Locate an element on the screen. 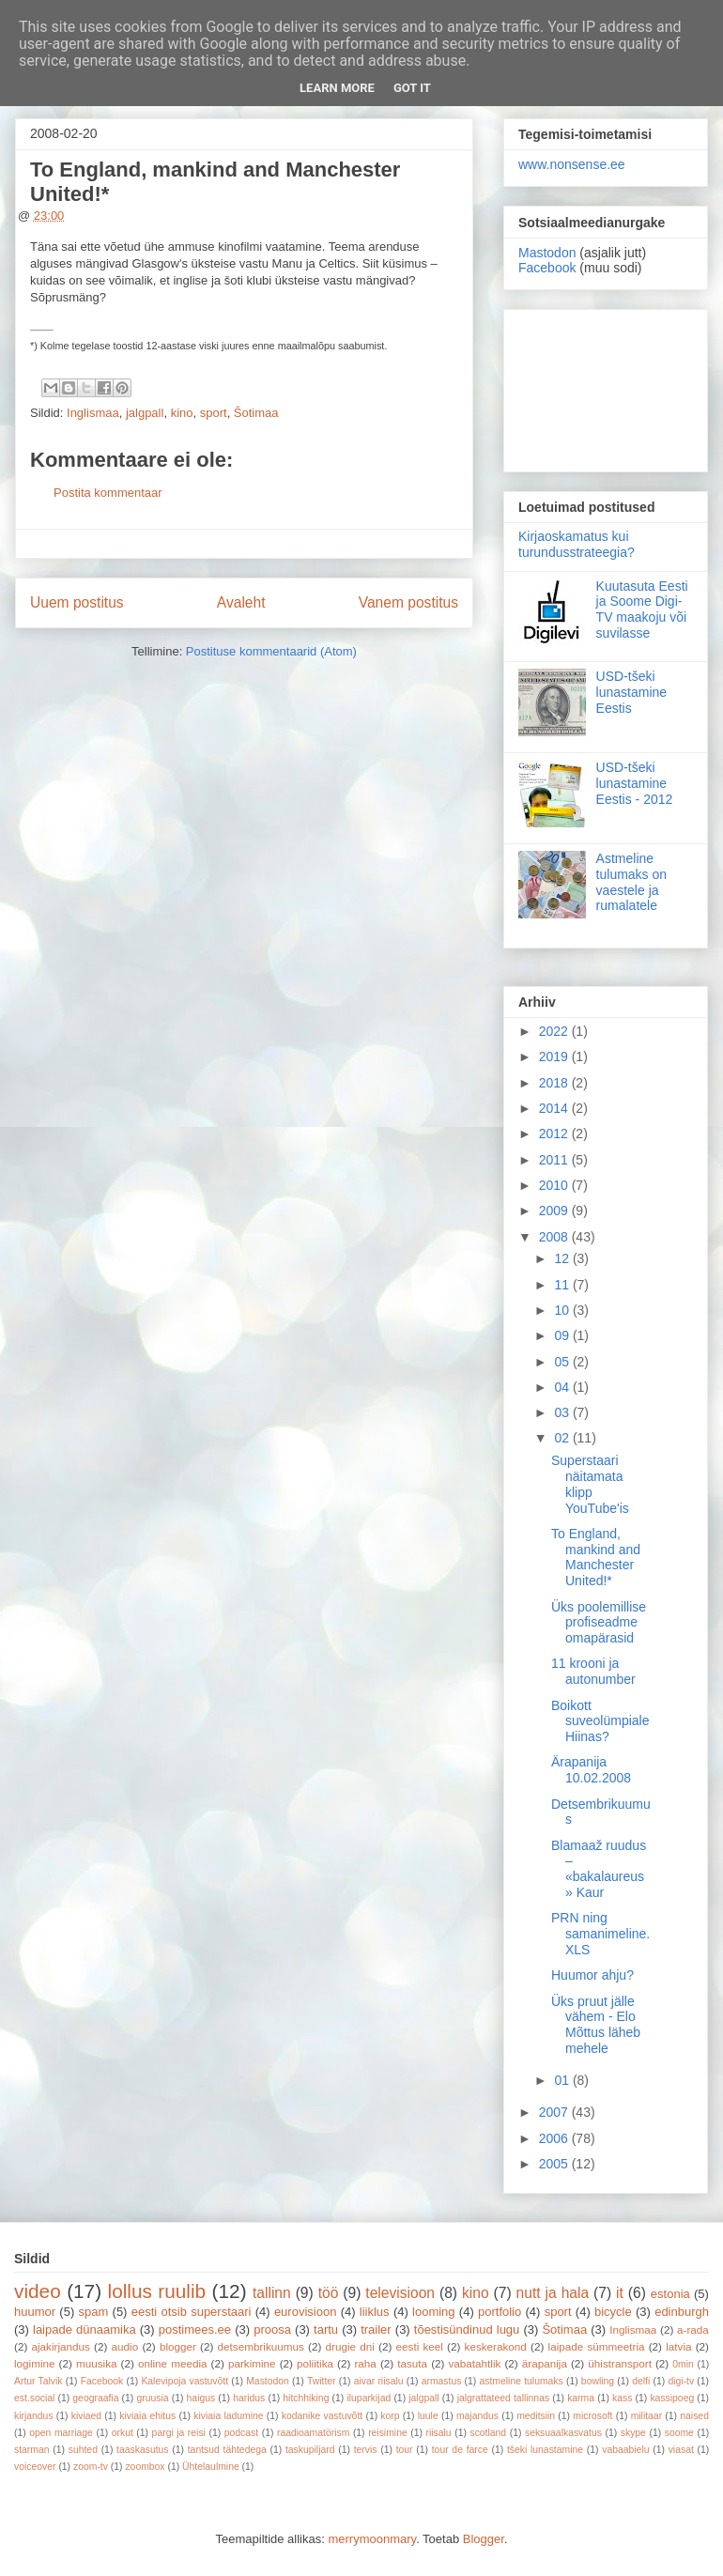 The width and height of the screenshot is (723, 2576). ühistransport is located at coordinates (620, 2363).